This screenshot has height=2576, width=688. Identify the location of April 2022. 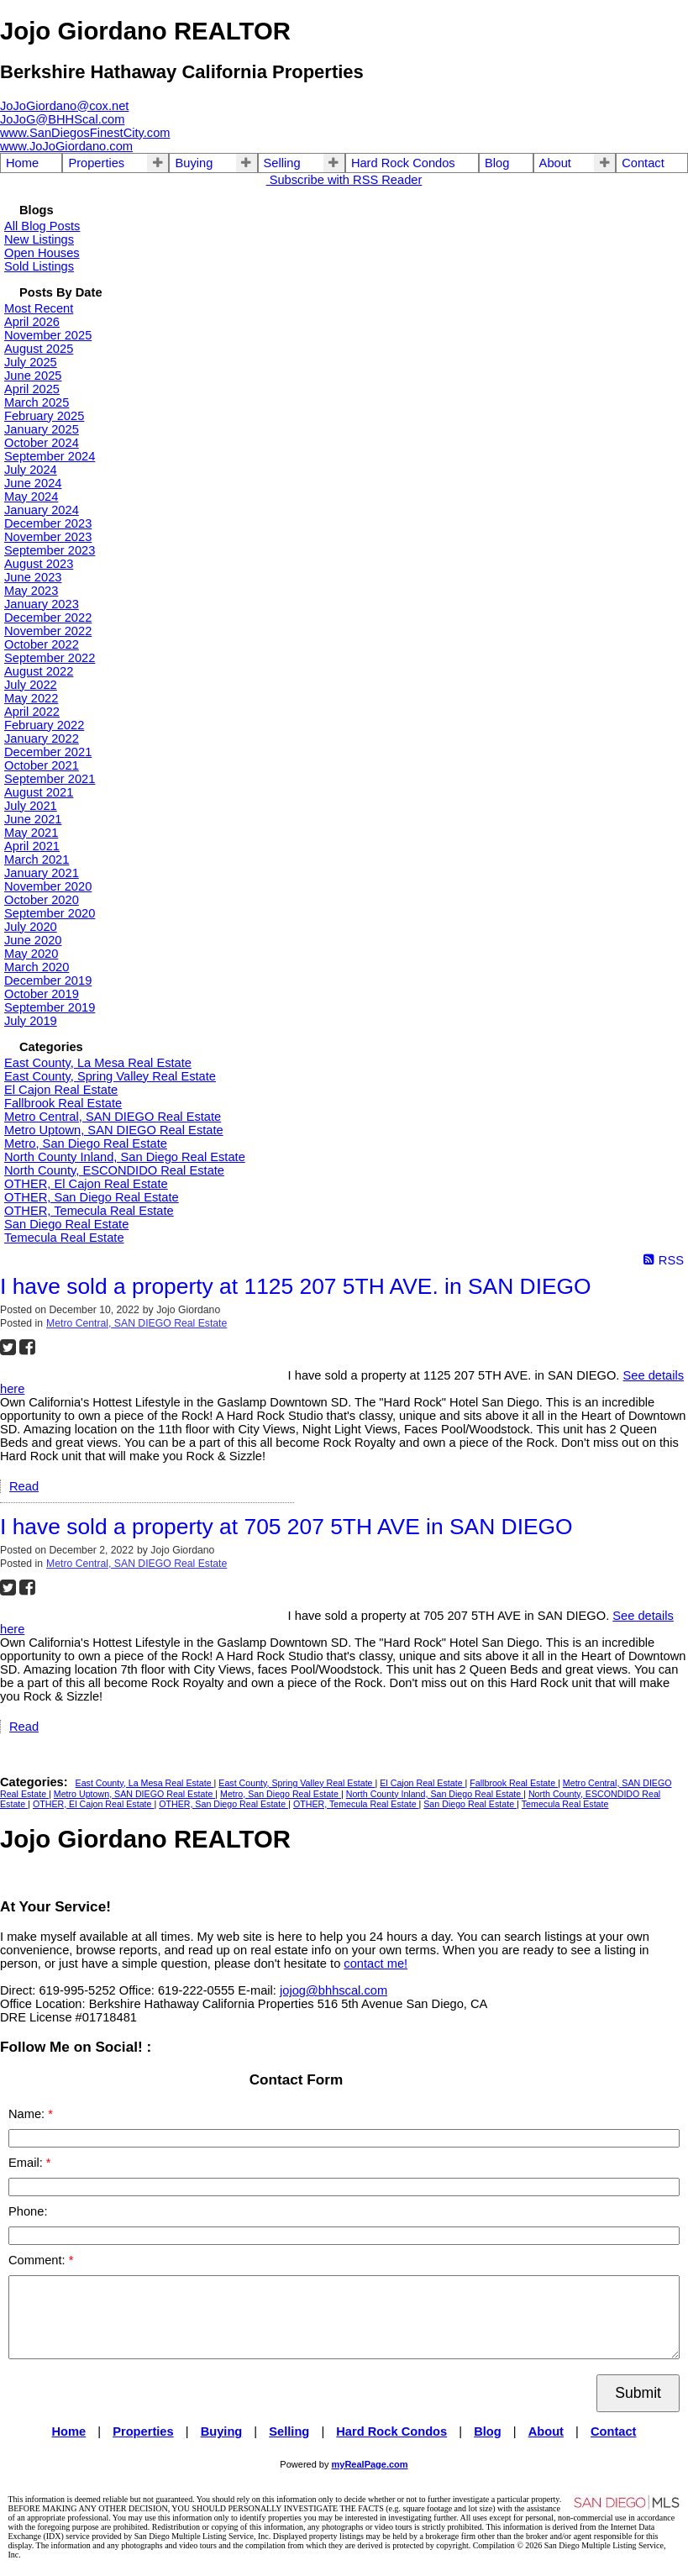
(32, 711).